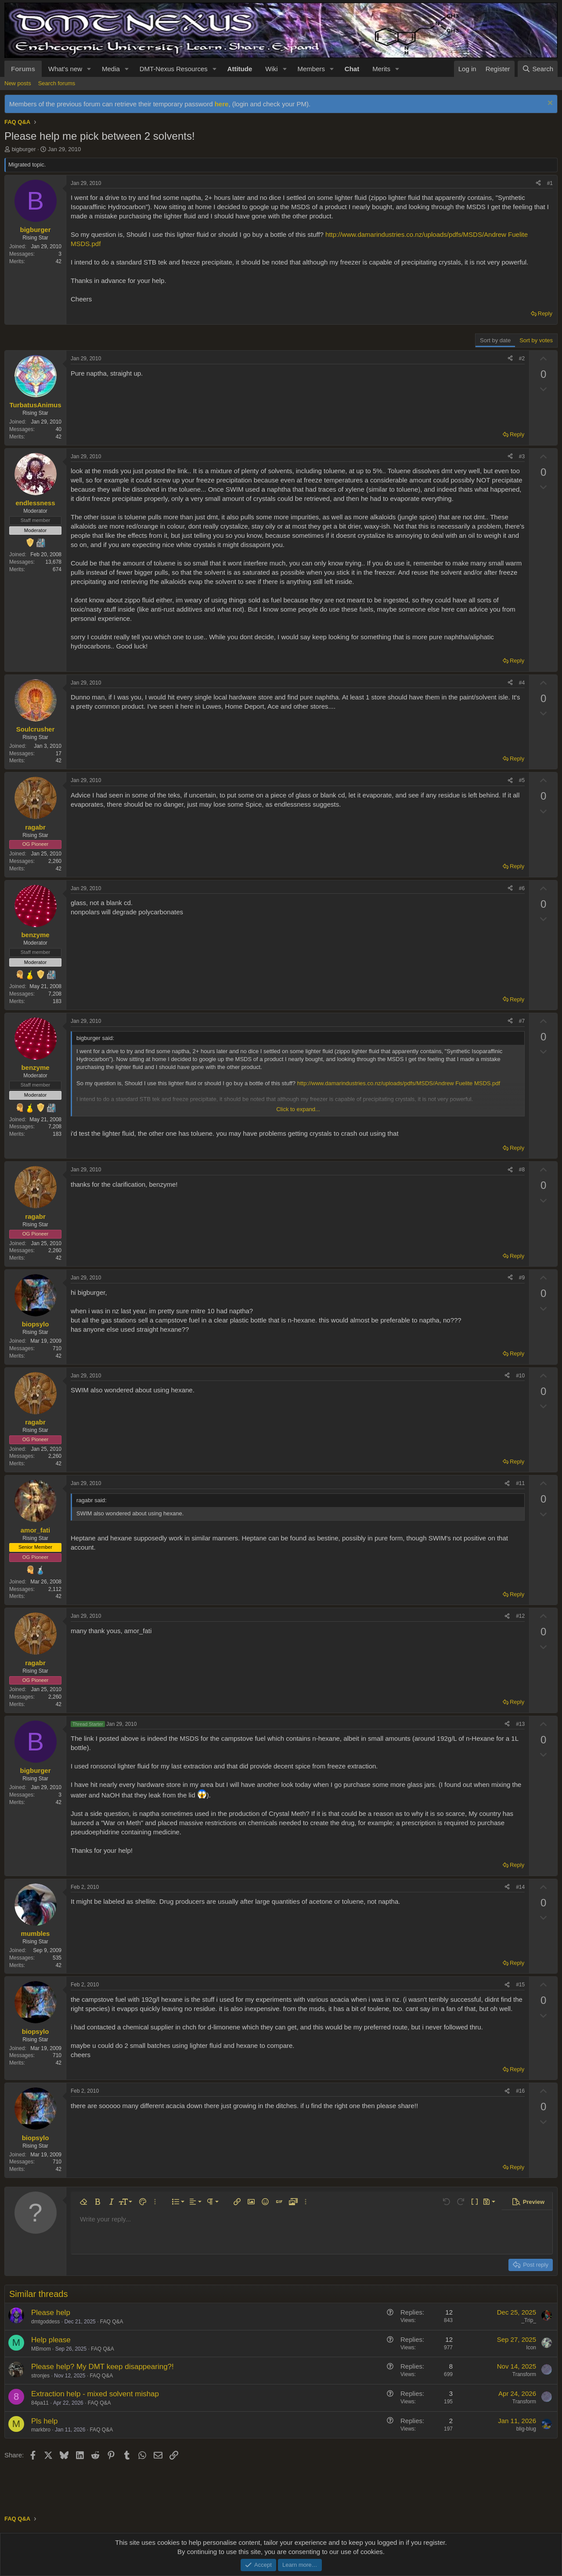  I want to click on #1, so click(550, 183).